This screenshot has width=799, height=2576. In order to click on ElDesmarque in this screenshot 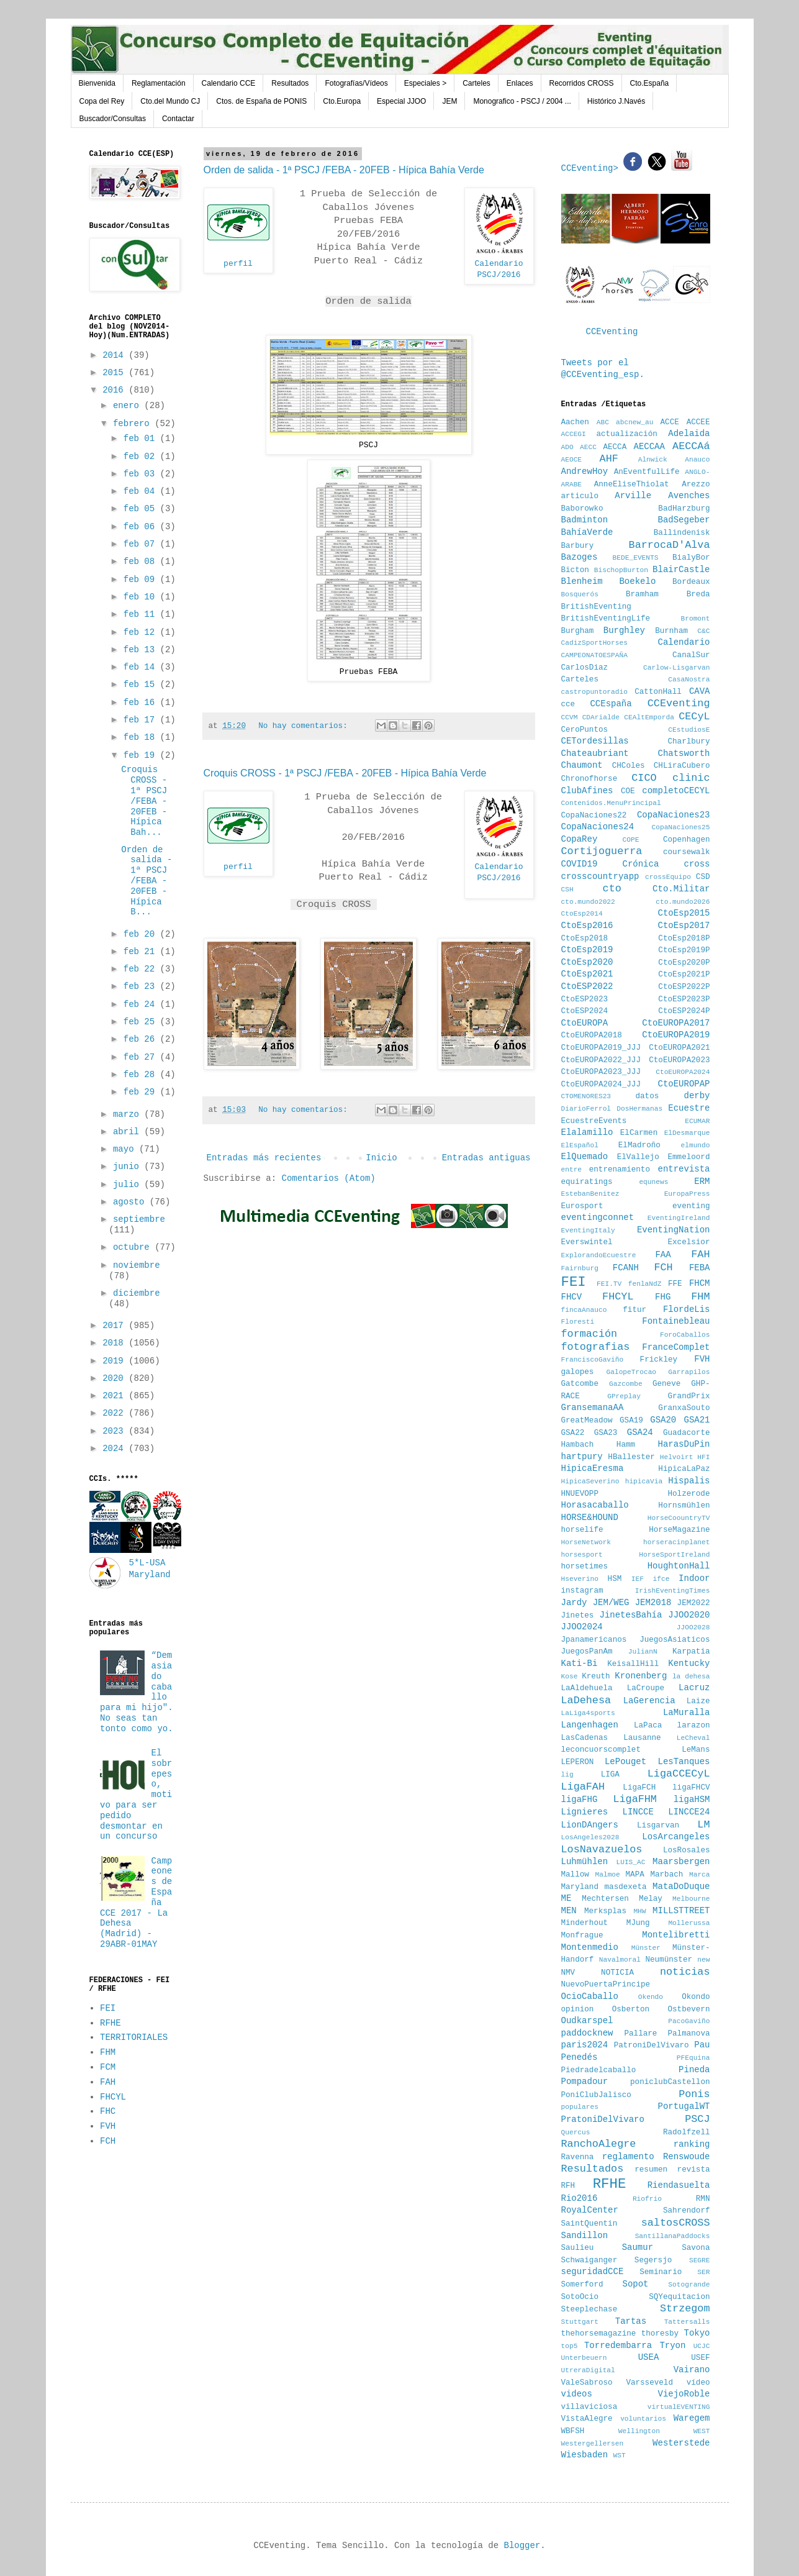, I will do `click(687, 1133)`.